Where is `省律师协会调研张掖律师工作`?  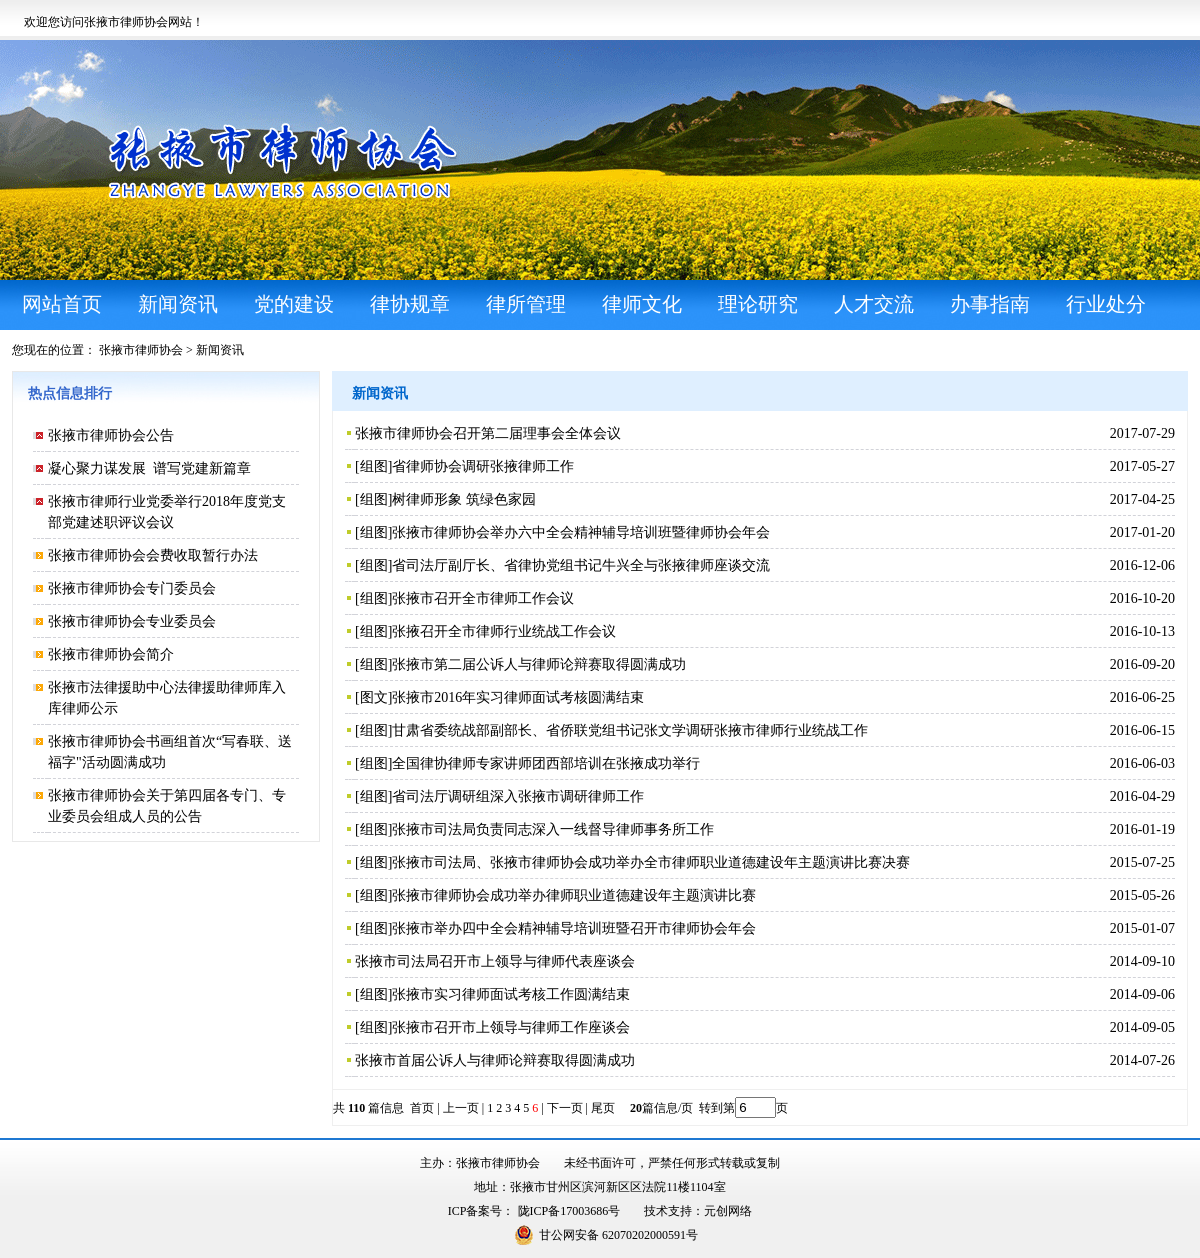 省律师协会调研张掖律师工作 is located at coordinates (483, 466).